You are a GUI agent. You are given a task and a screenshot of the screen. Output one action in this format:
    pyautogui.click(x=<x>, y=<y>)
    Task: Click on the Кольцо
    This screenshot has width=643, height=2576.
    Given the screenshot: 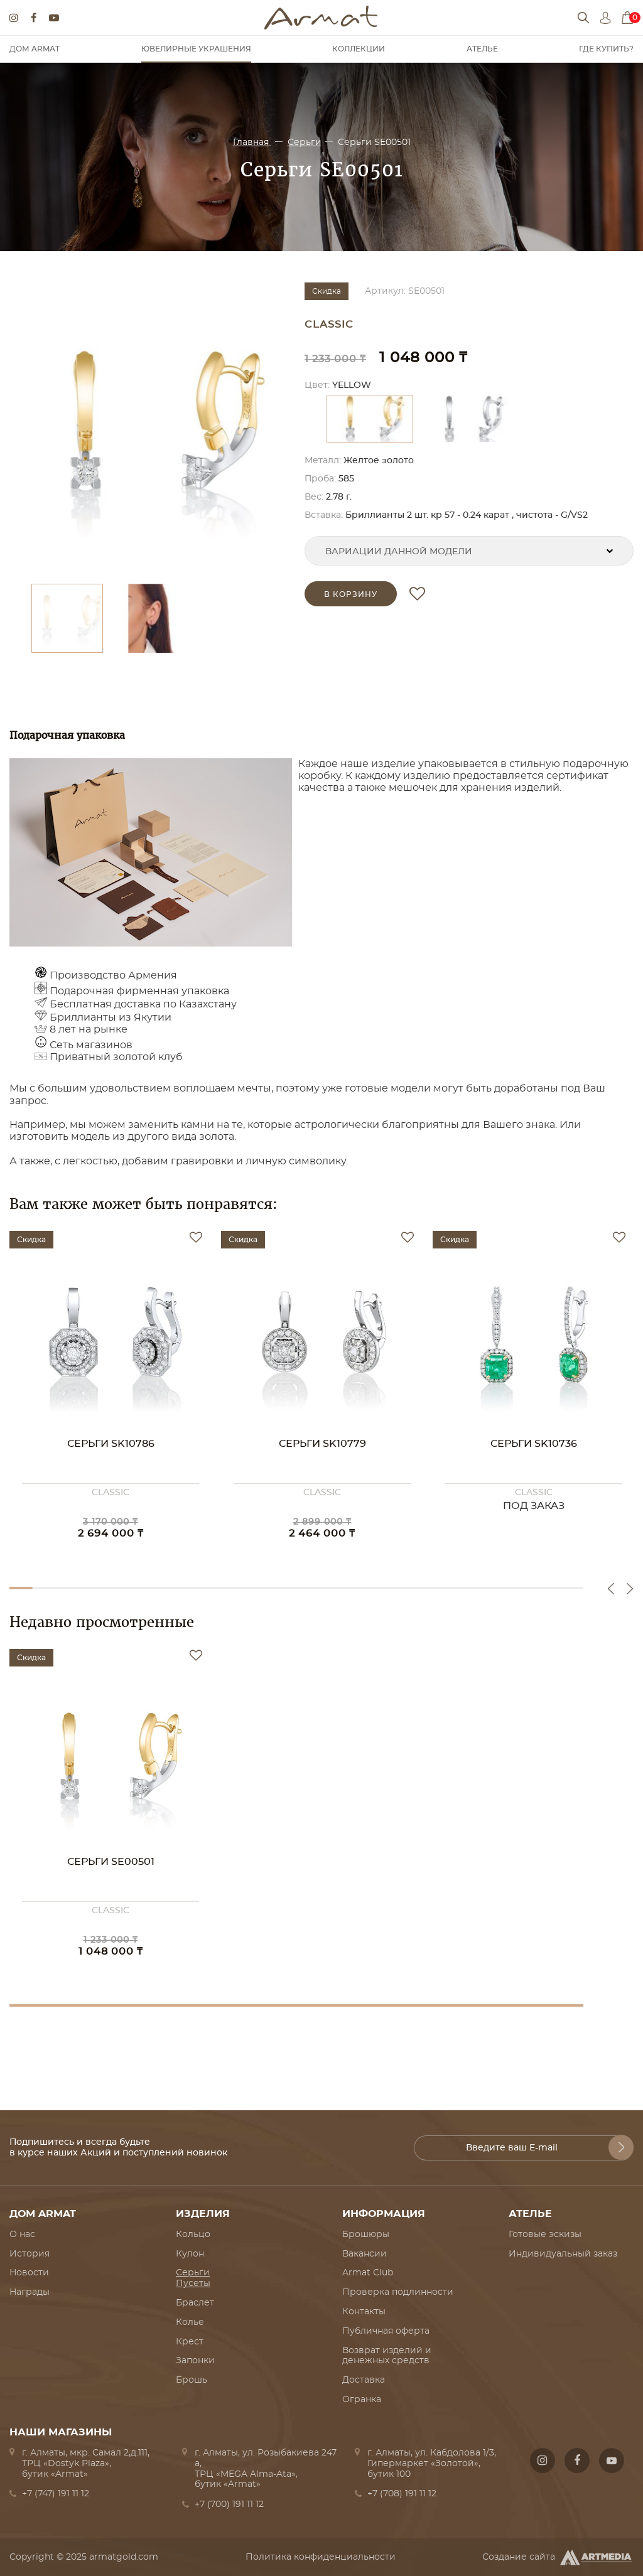 What is the action you would take?
    pyautogui.click(x=193, y=2234)
    